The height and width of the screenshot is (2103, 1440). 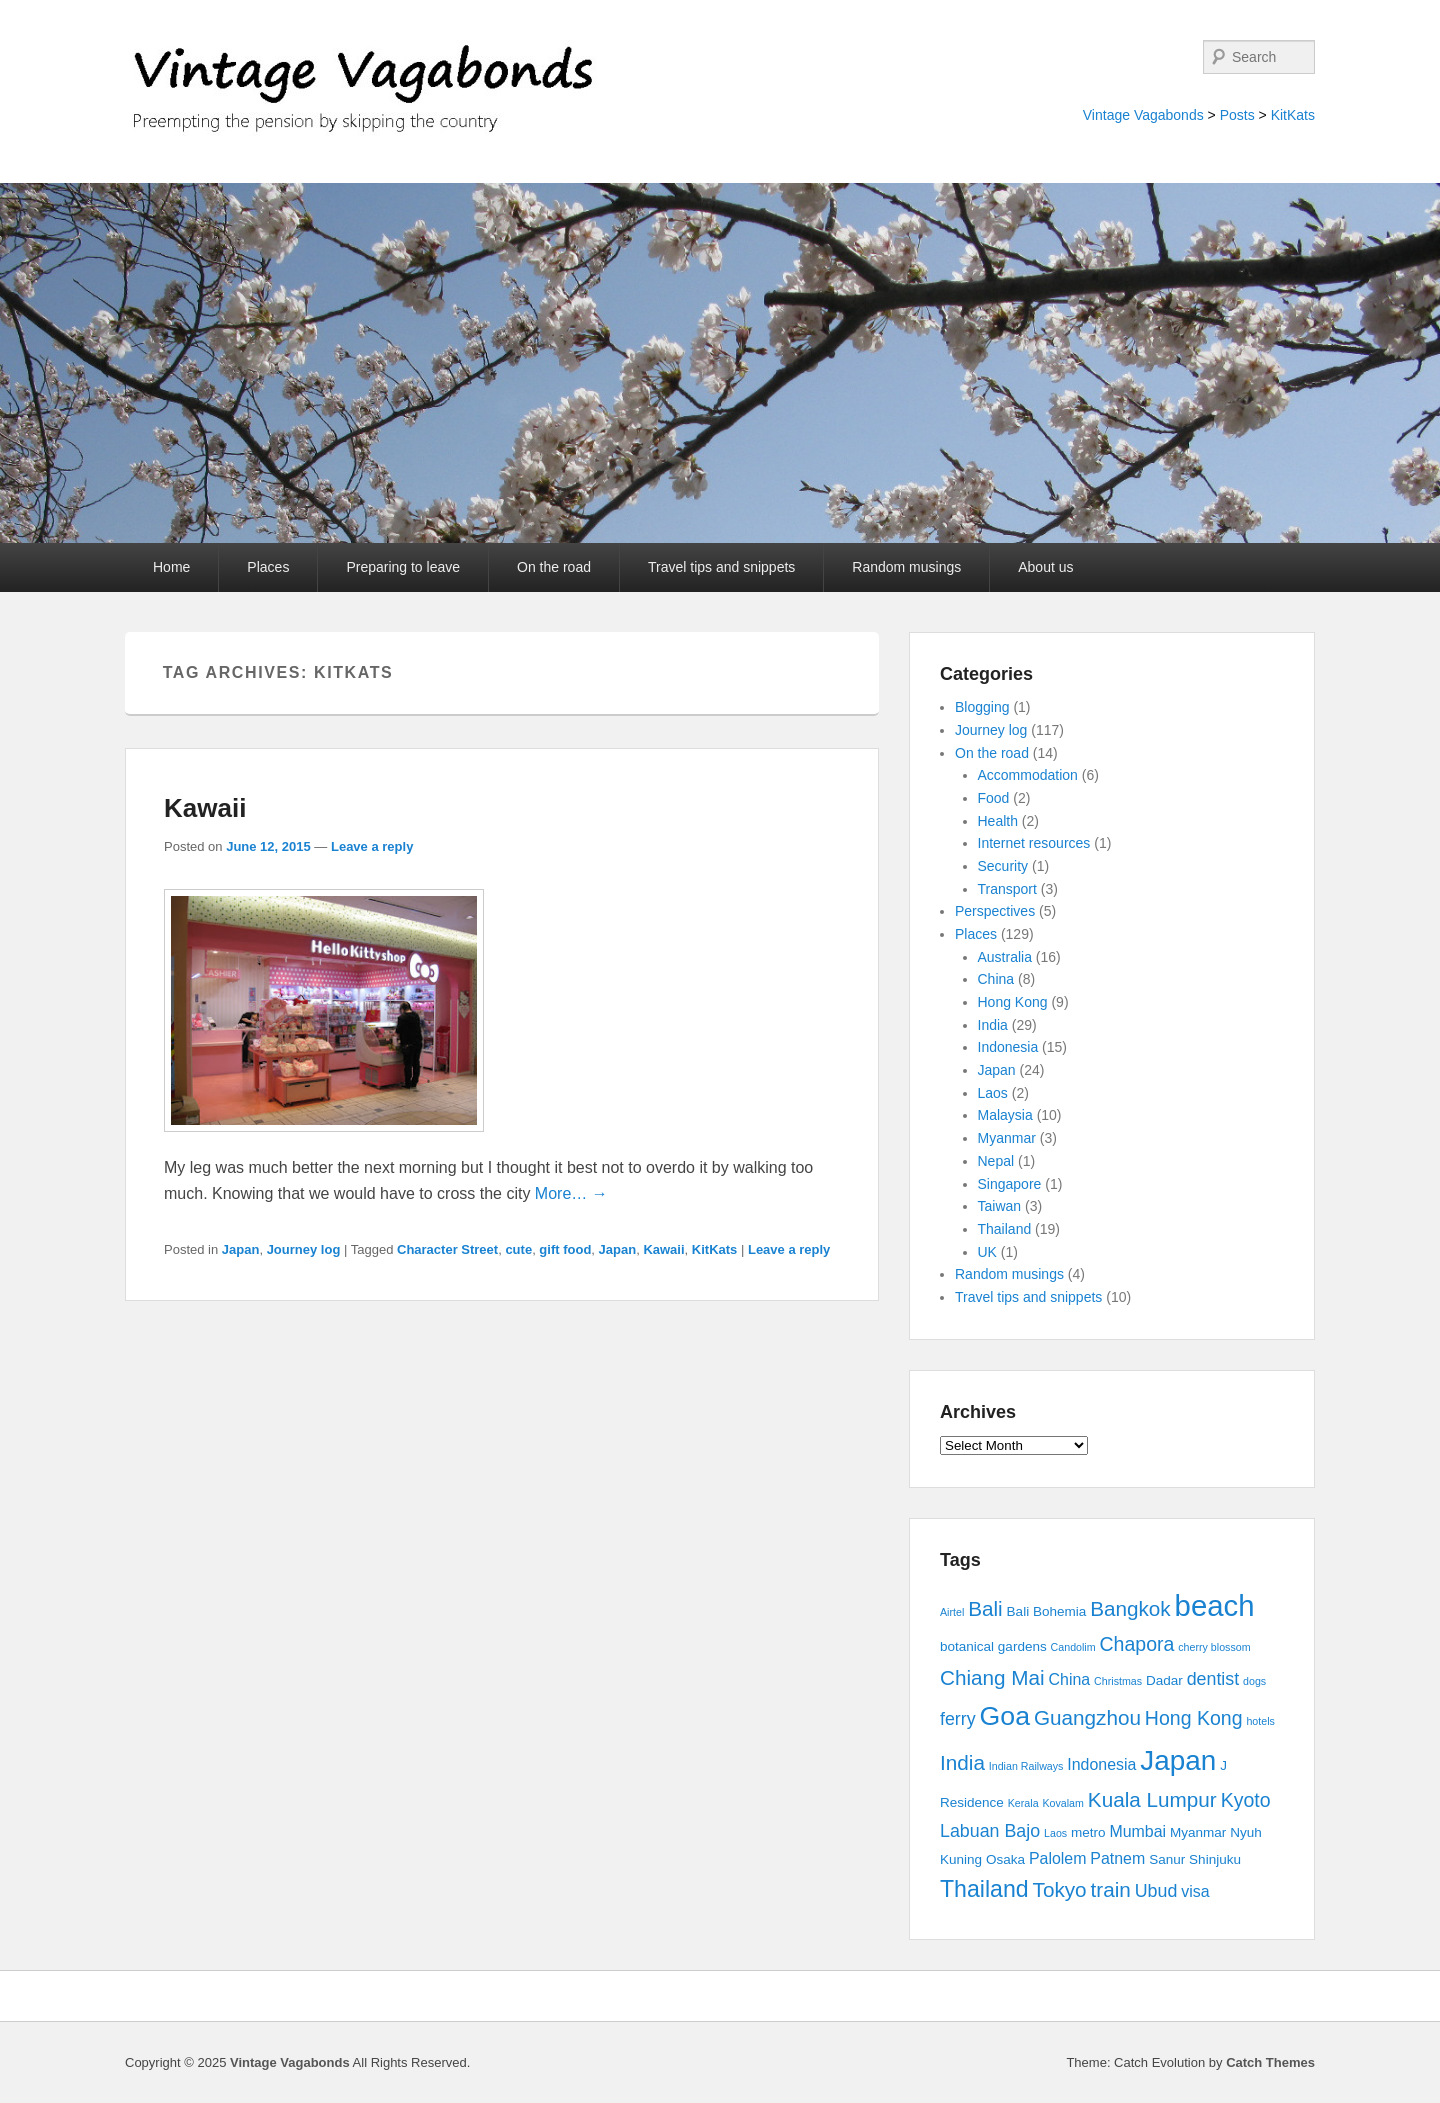 I want to click on Tokyo [Tokyo (7 items)], so click(x=1060, y=1889).